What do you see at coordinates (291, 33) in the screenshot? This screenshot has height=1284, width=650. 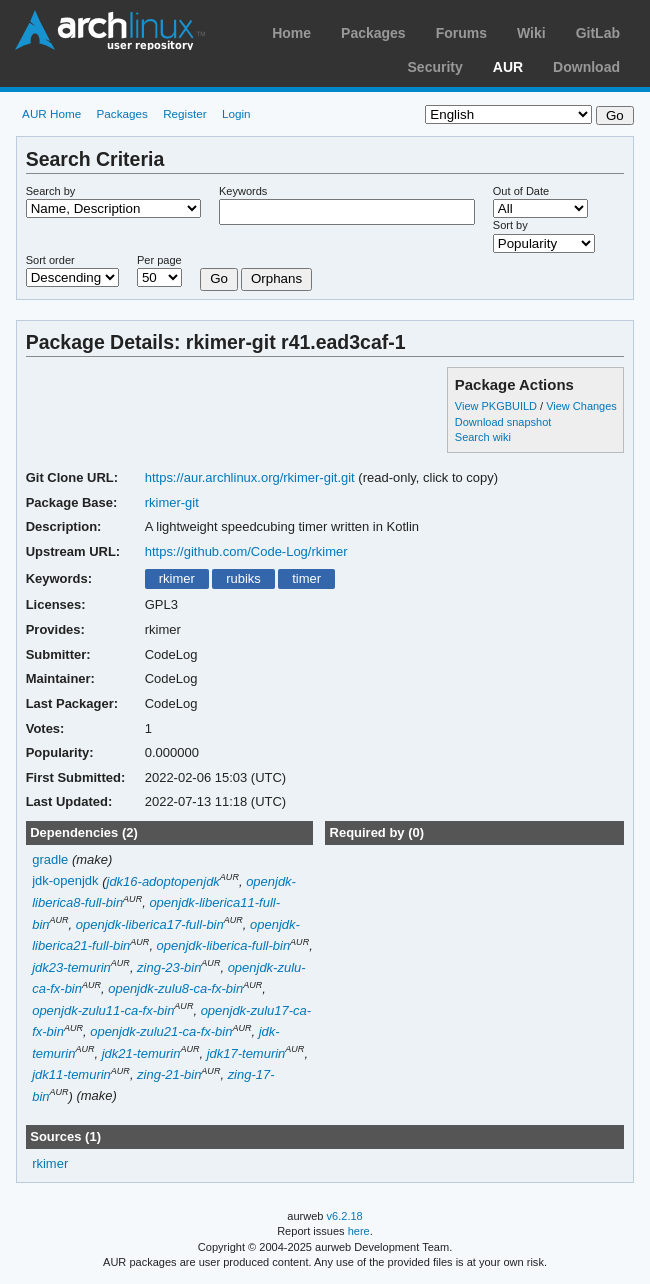 I see `Home` at bounding box center [291, 33].